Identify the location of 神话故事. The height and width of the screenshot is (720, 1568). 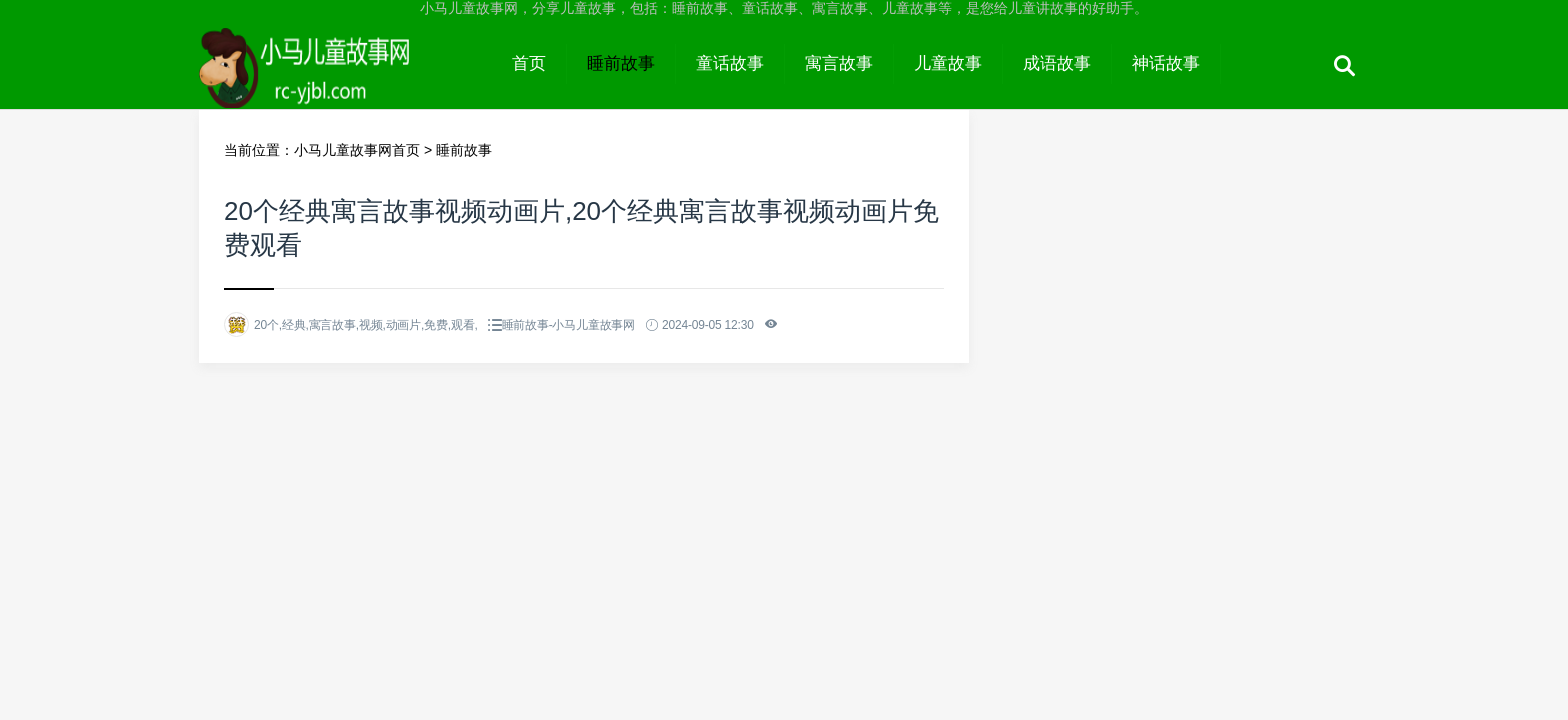
(1166, 63).